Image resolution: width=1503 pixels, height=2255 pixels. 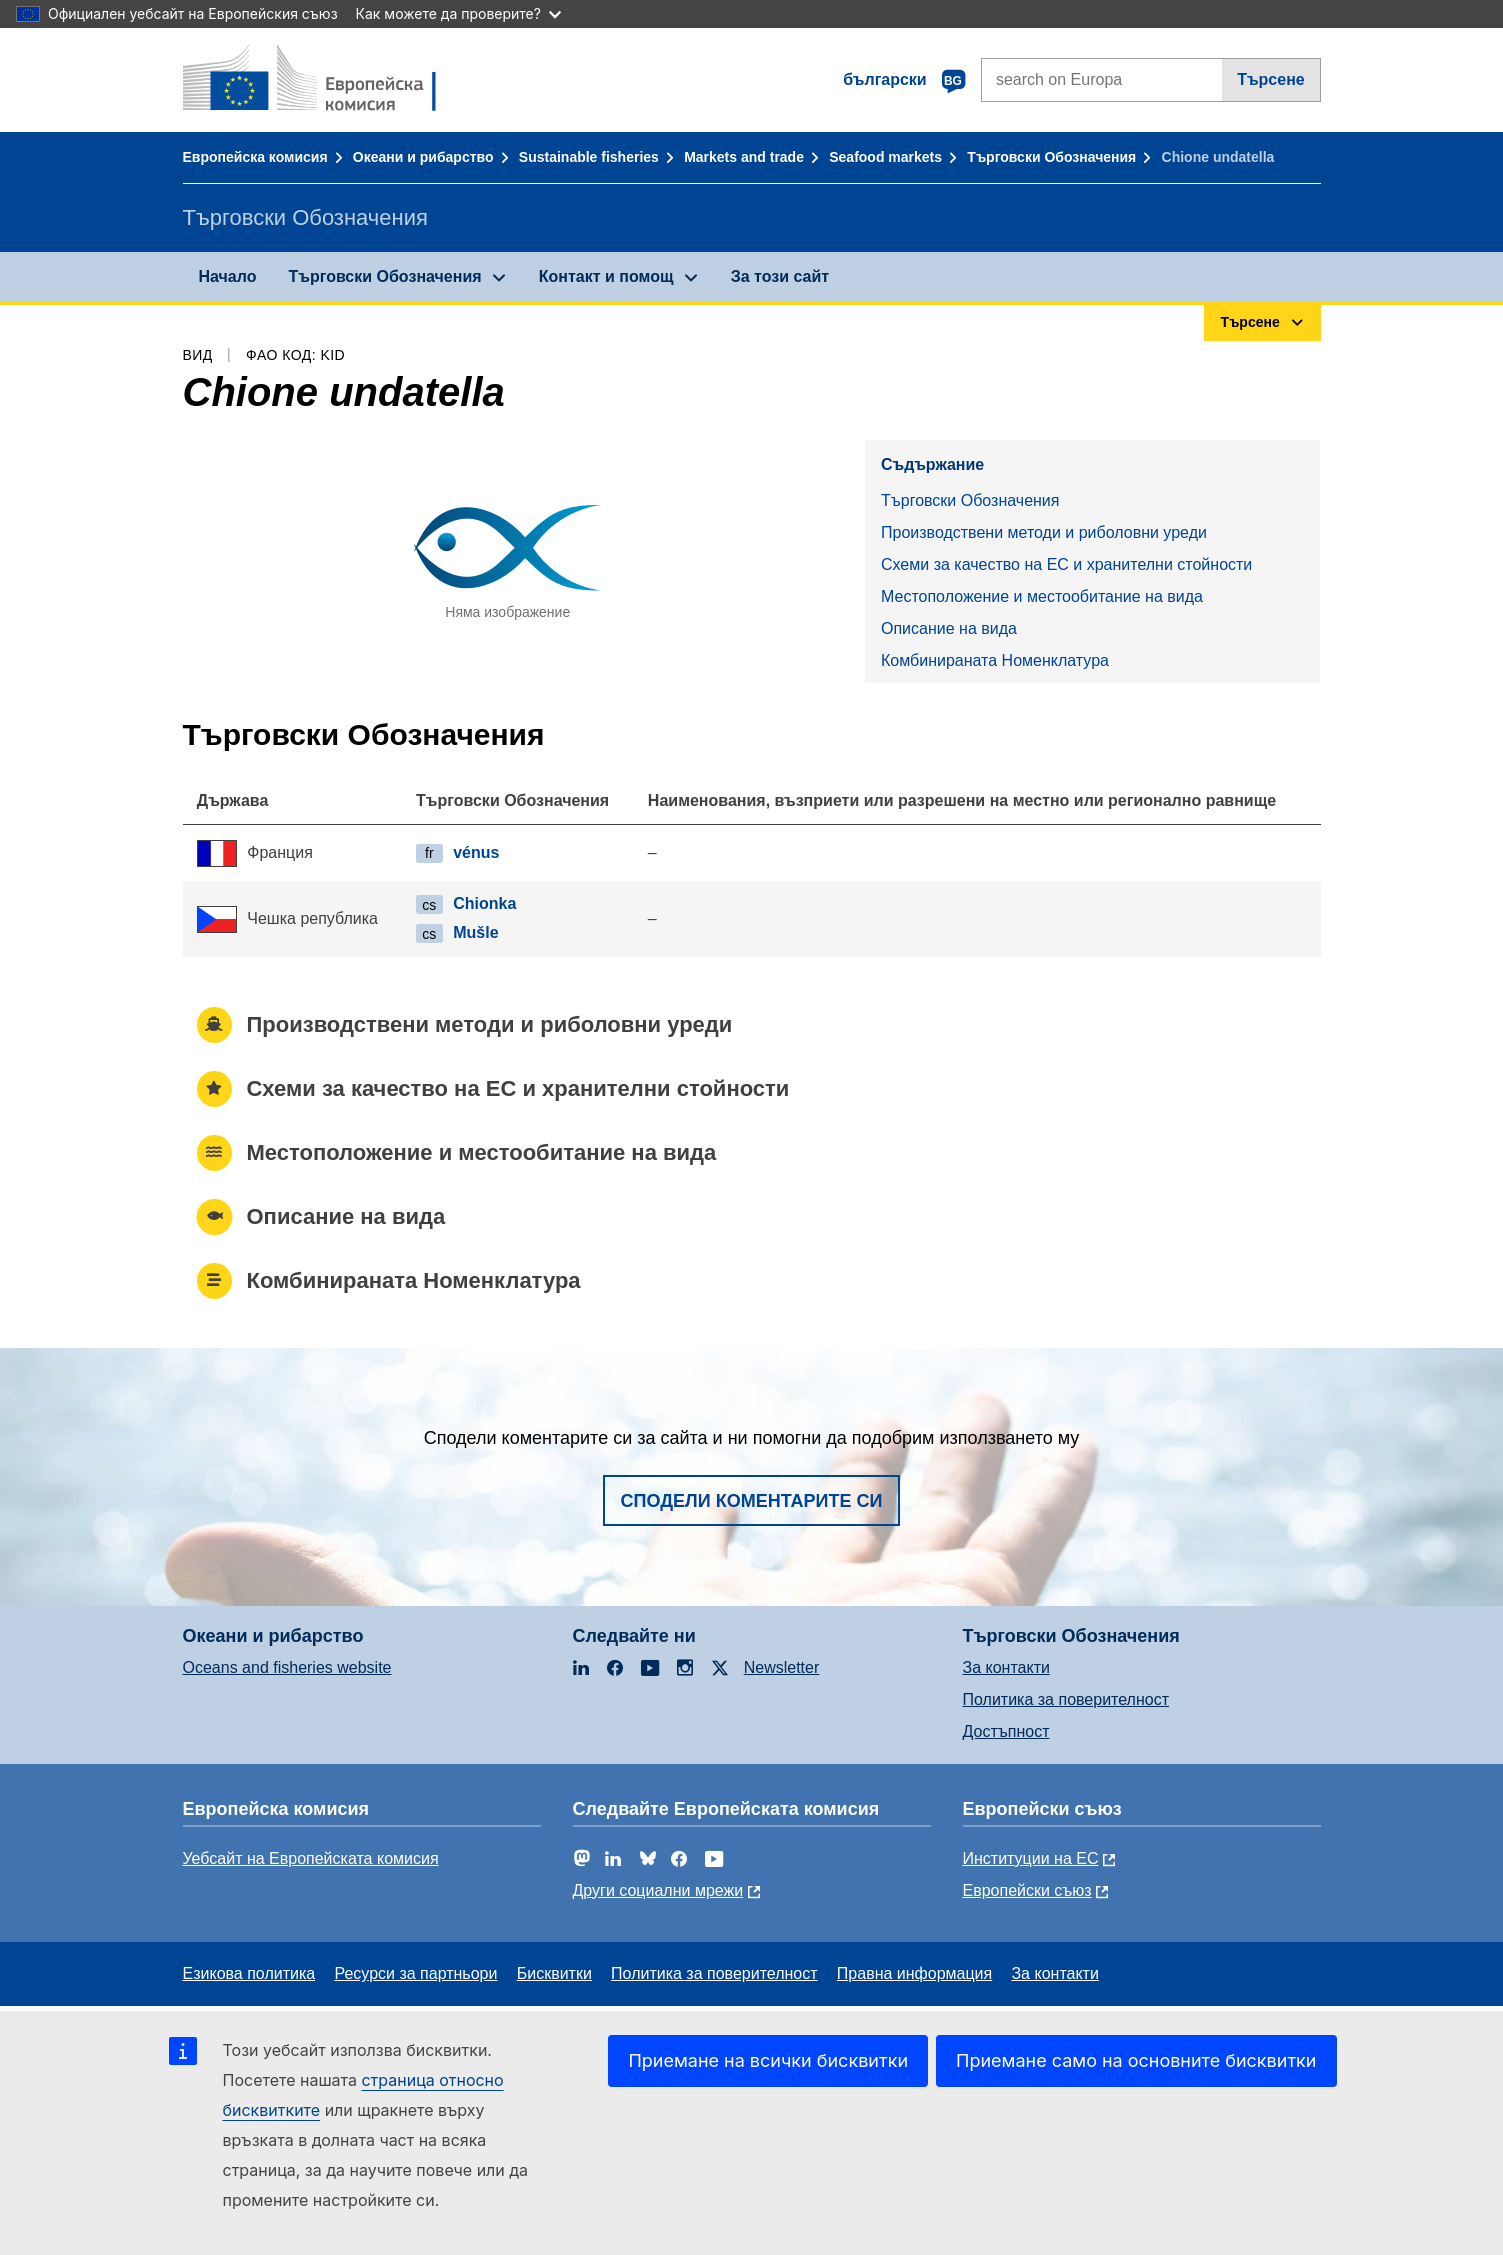 What do you see at coordinates (1006, 1731) in the screenshot?
I see `Достъпност` at bounding box center [1006, 1731].